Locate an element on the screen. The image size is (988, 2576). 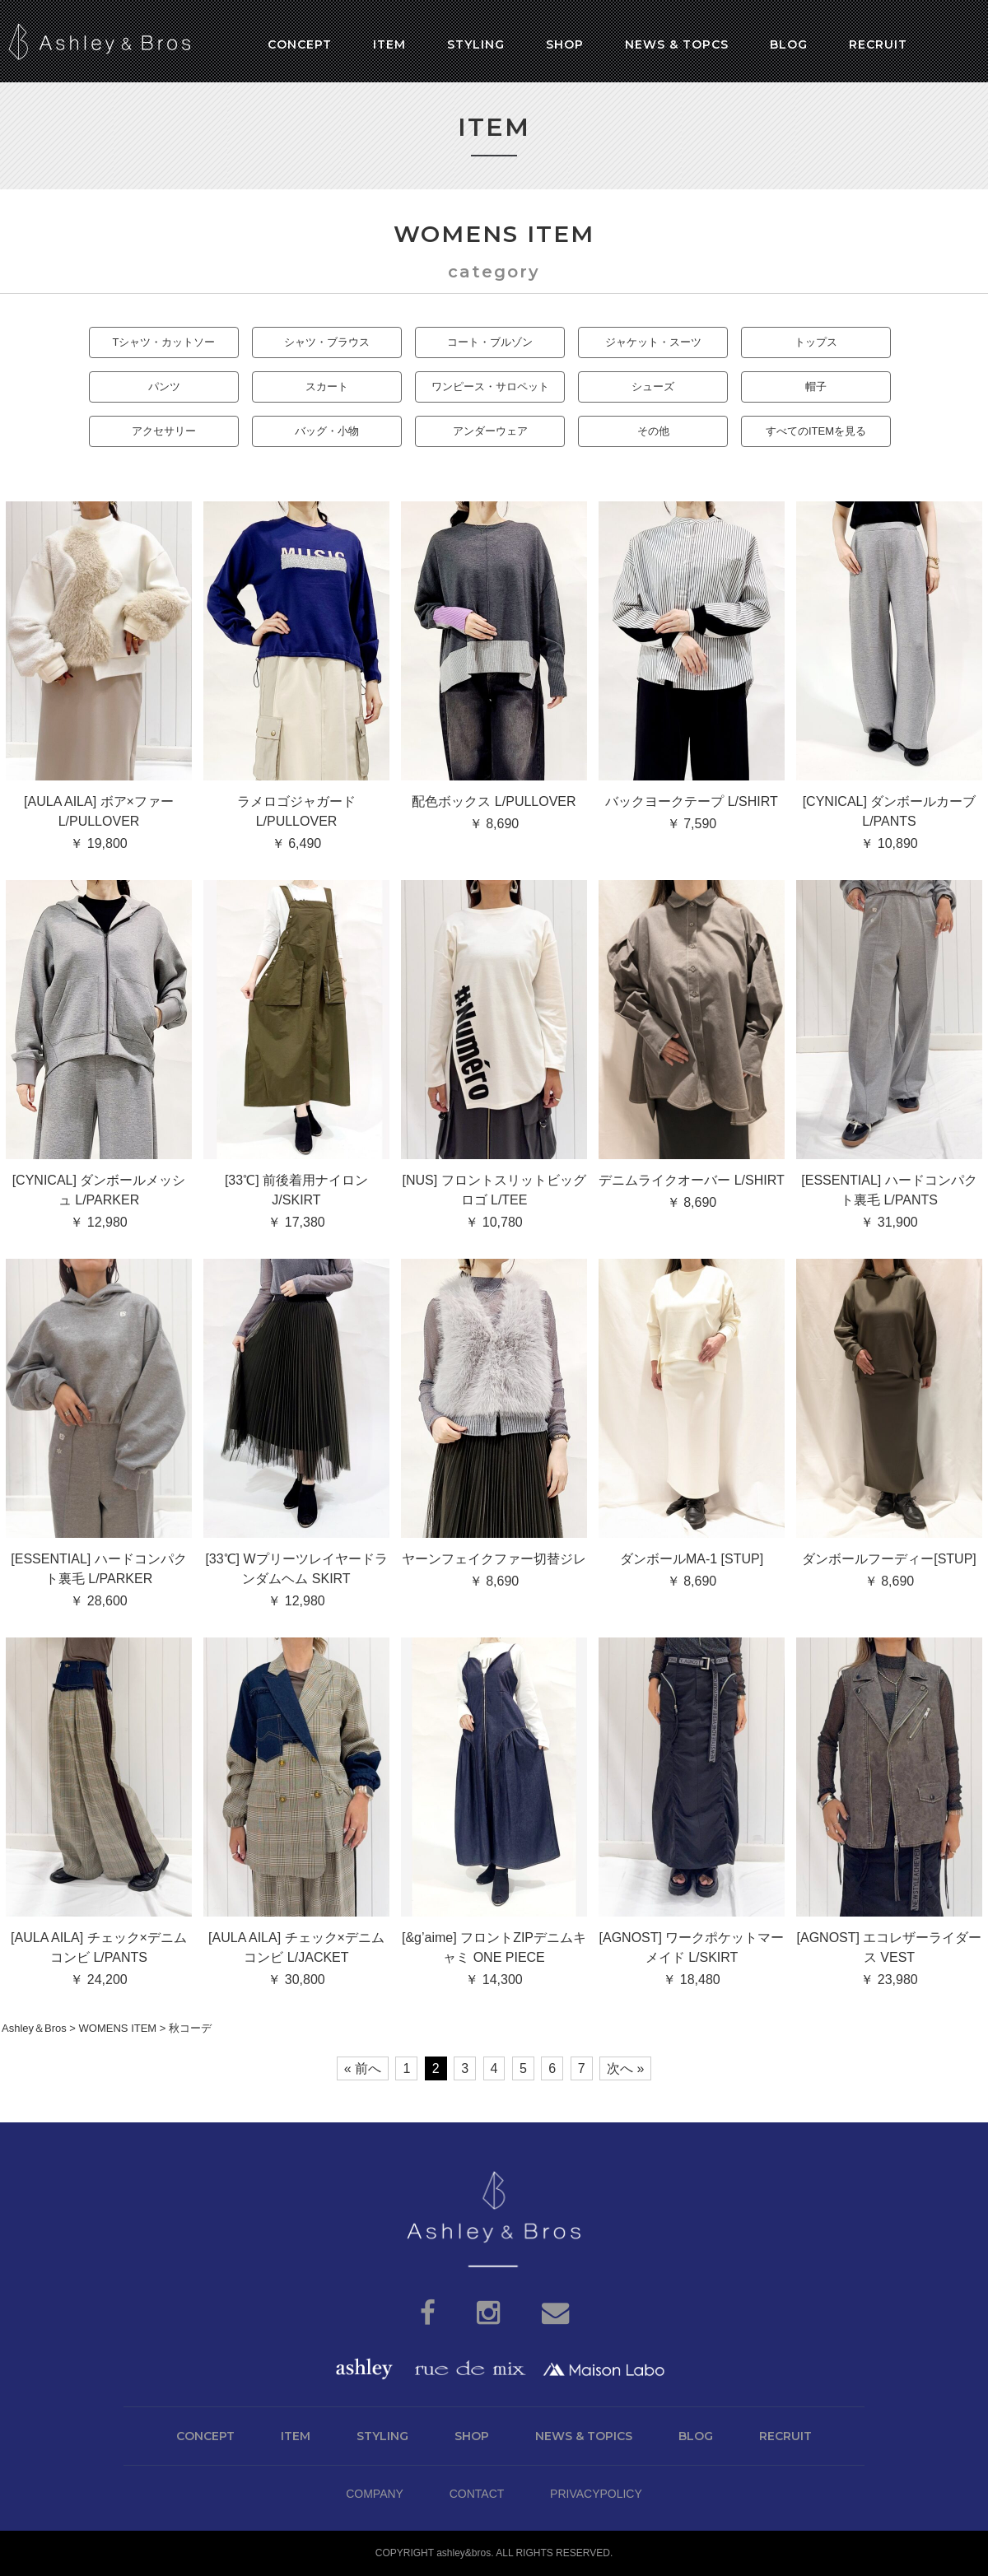
バッグ・小物 is located at coordinates (327, 431).